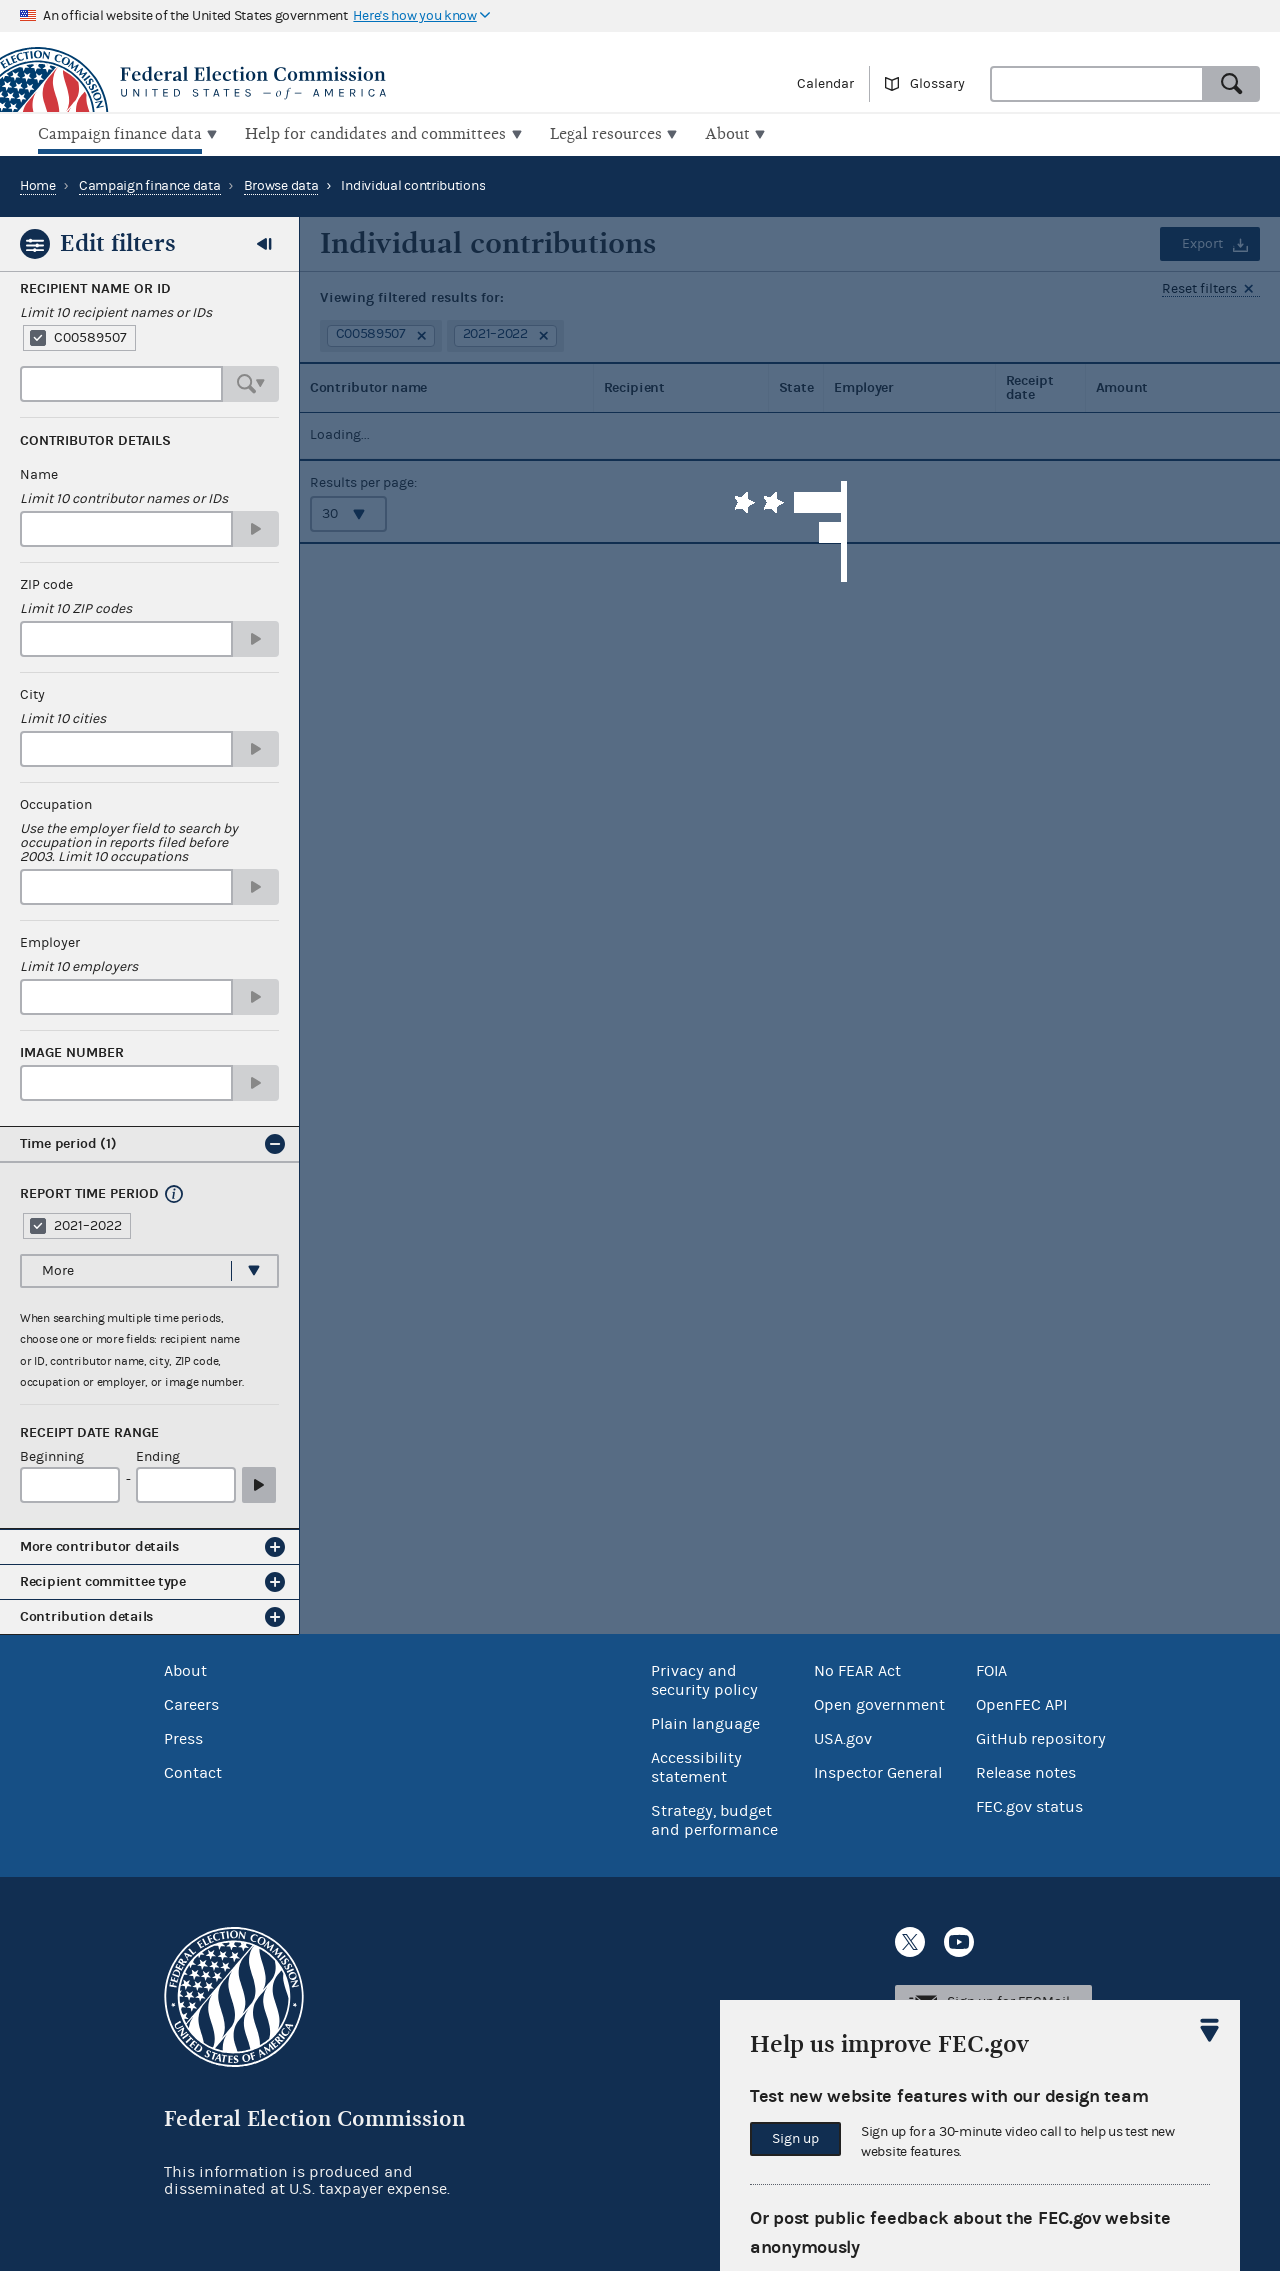 The image size is (1280, 2271). What do you see at coordinates (878, 1770) in the screenshot?
I see `Inspector General` at bounding box center [878, 1770].